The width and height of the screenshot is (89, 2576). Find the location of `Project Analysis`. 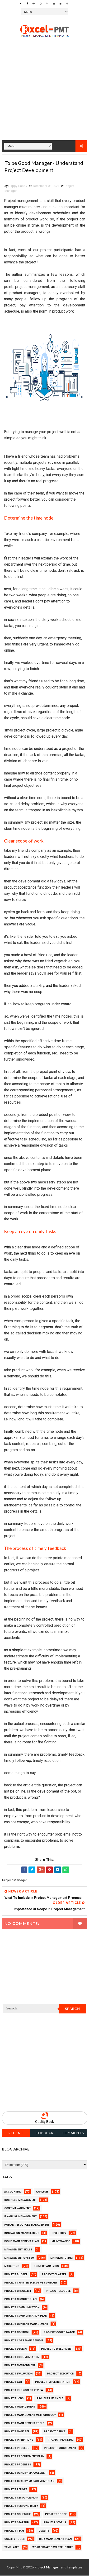

Project Analysis is located at coordinates (46, 2266).